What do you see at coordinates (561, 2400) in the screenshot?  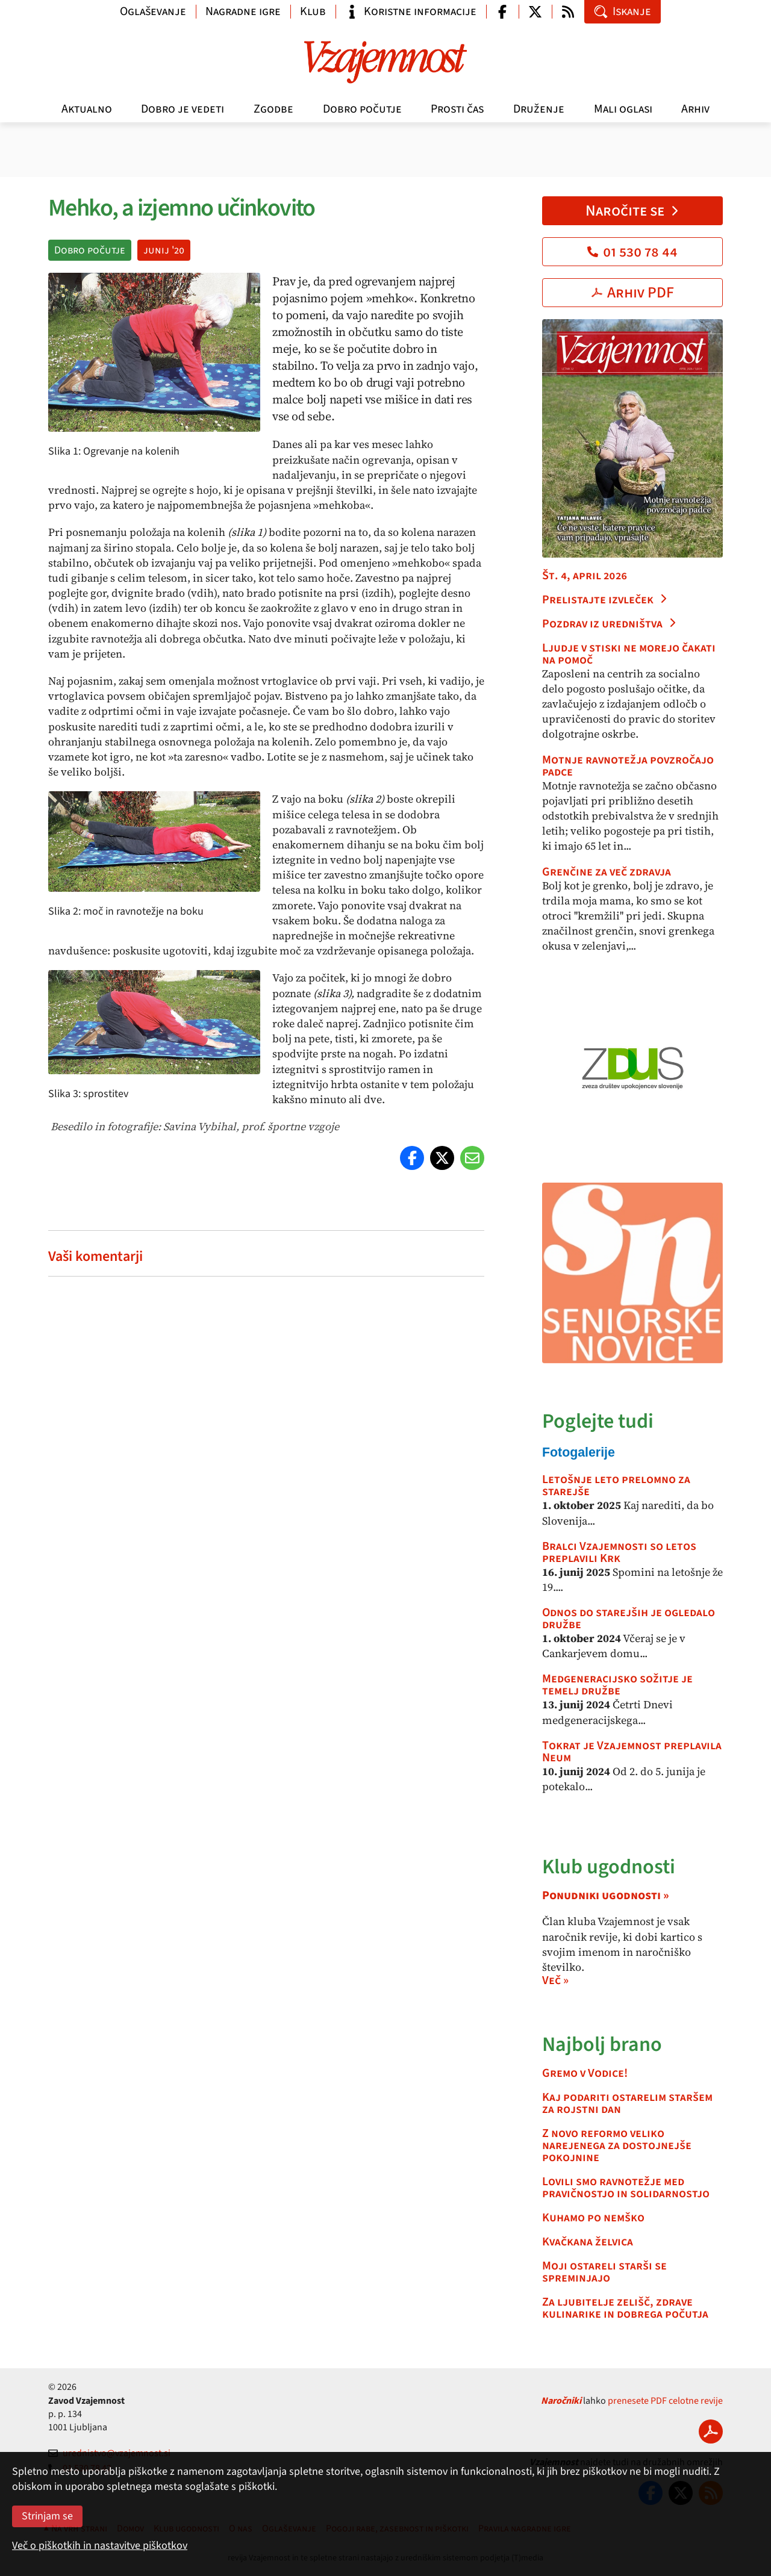 I see `Naročniki` at bounding box center [561, 2400].